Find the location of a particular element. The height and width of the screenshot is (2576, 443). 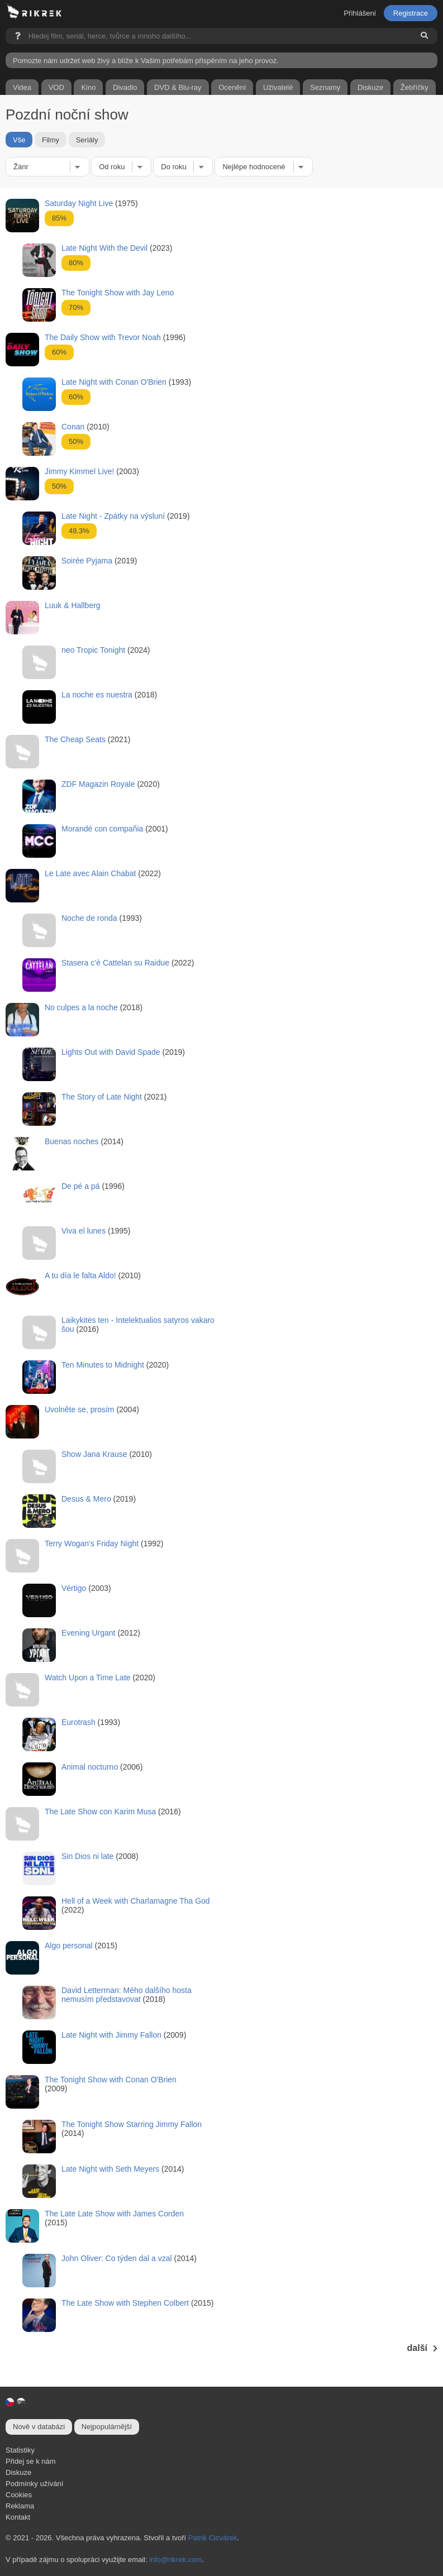

Nově v databázi is located at coordinates (39, 2426).